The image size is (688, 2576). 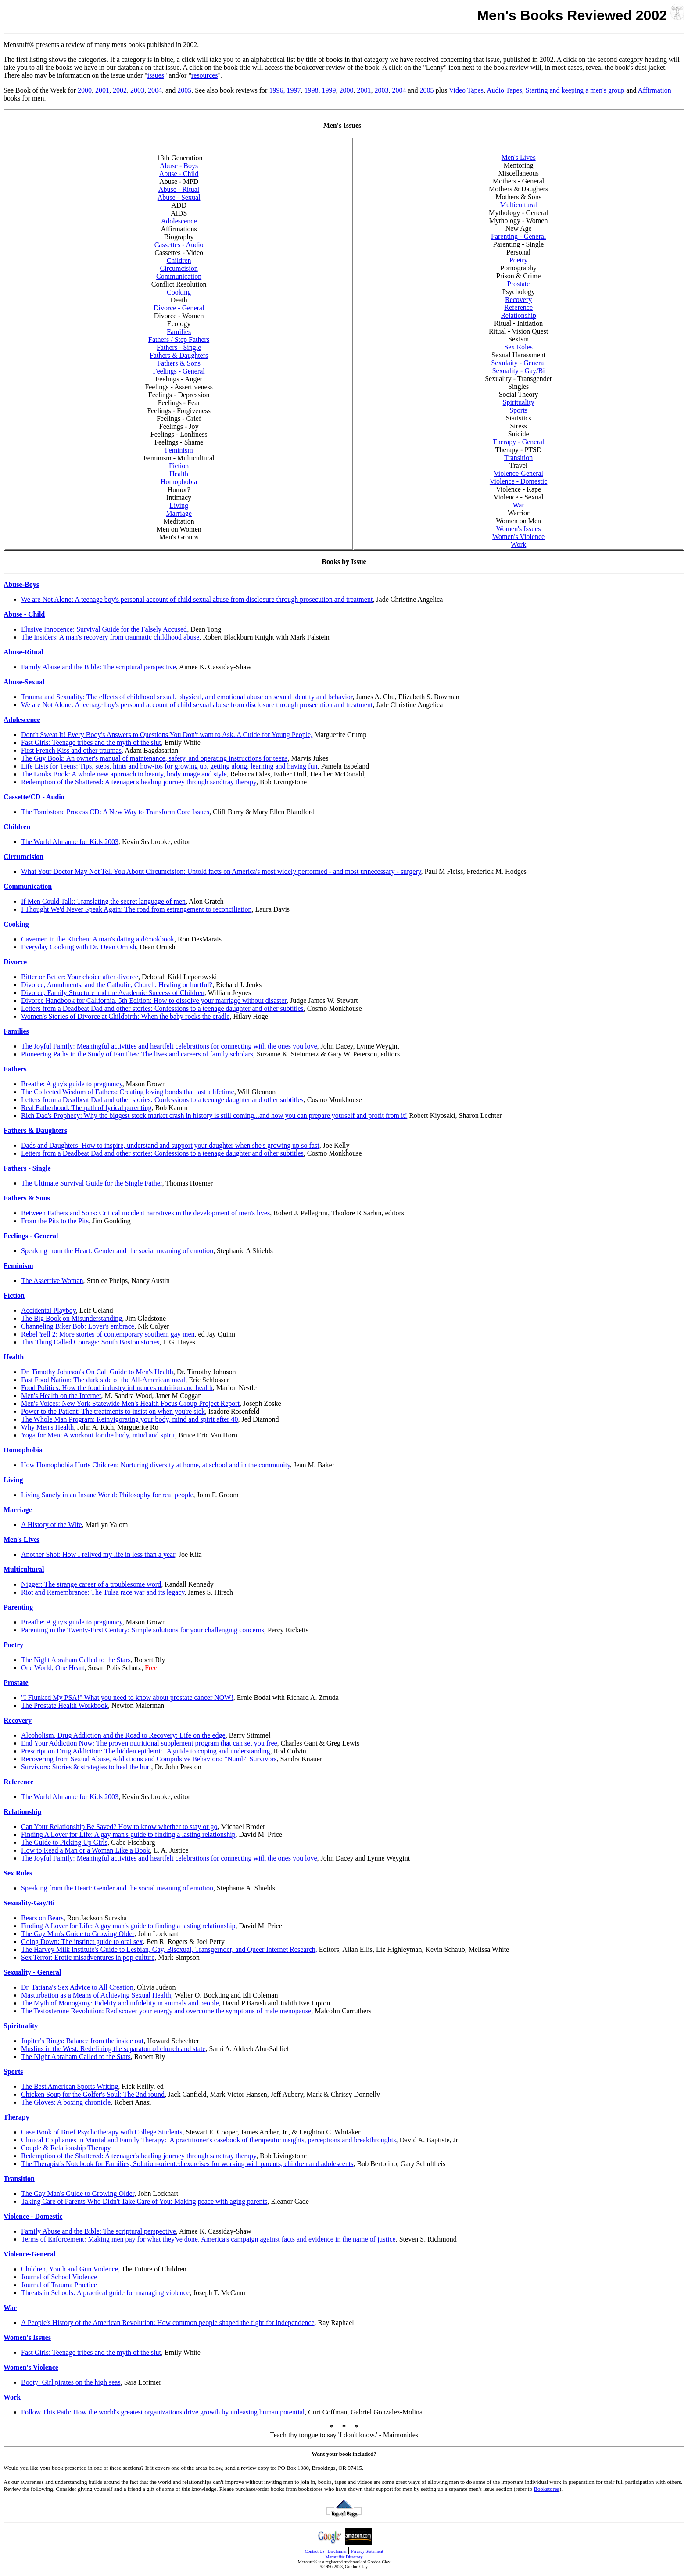 What do you see at coordinates (184, 90) in the screenshot?
I see `2005` at bounding box center [184, 90].